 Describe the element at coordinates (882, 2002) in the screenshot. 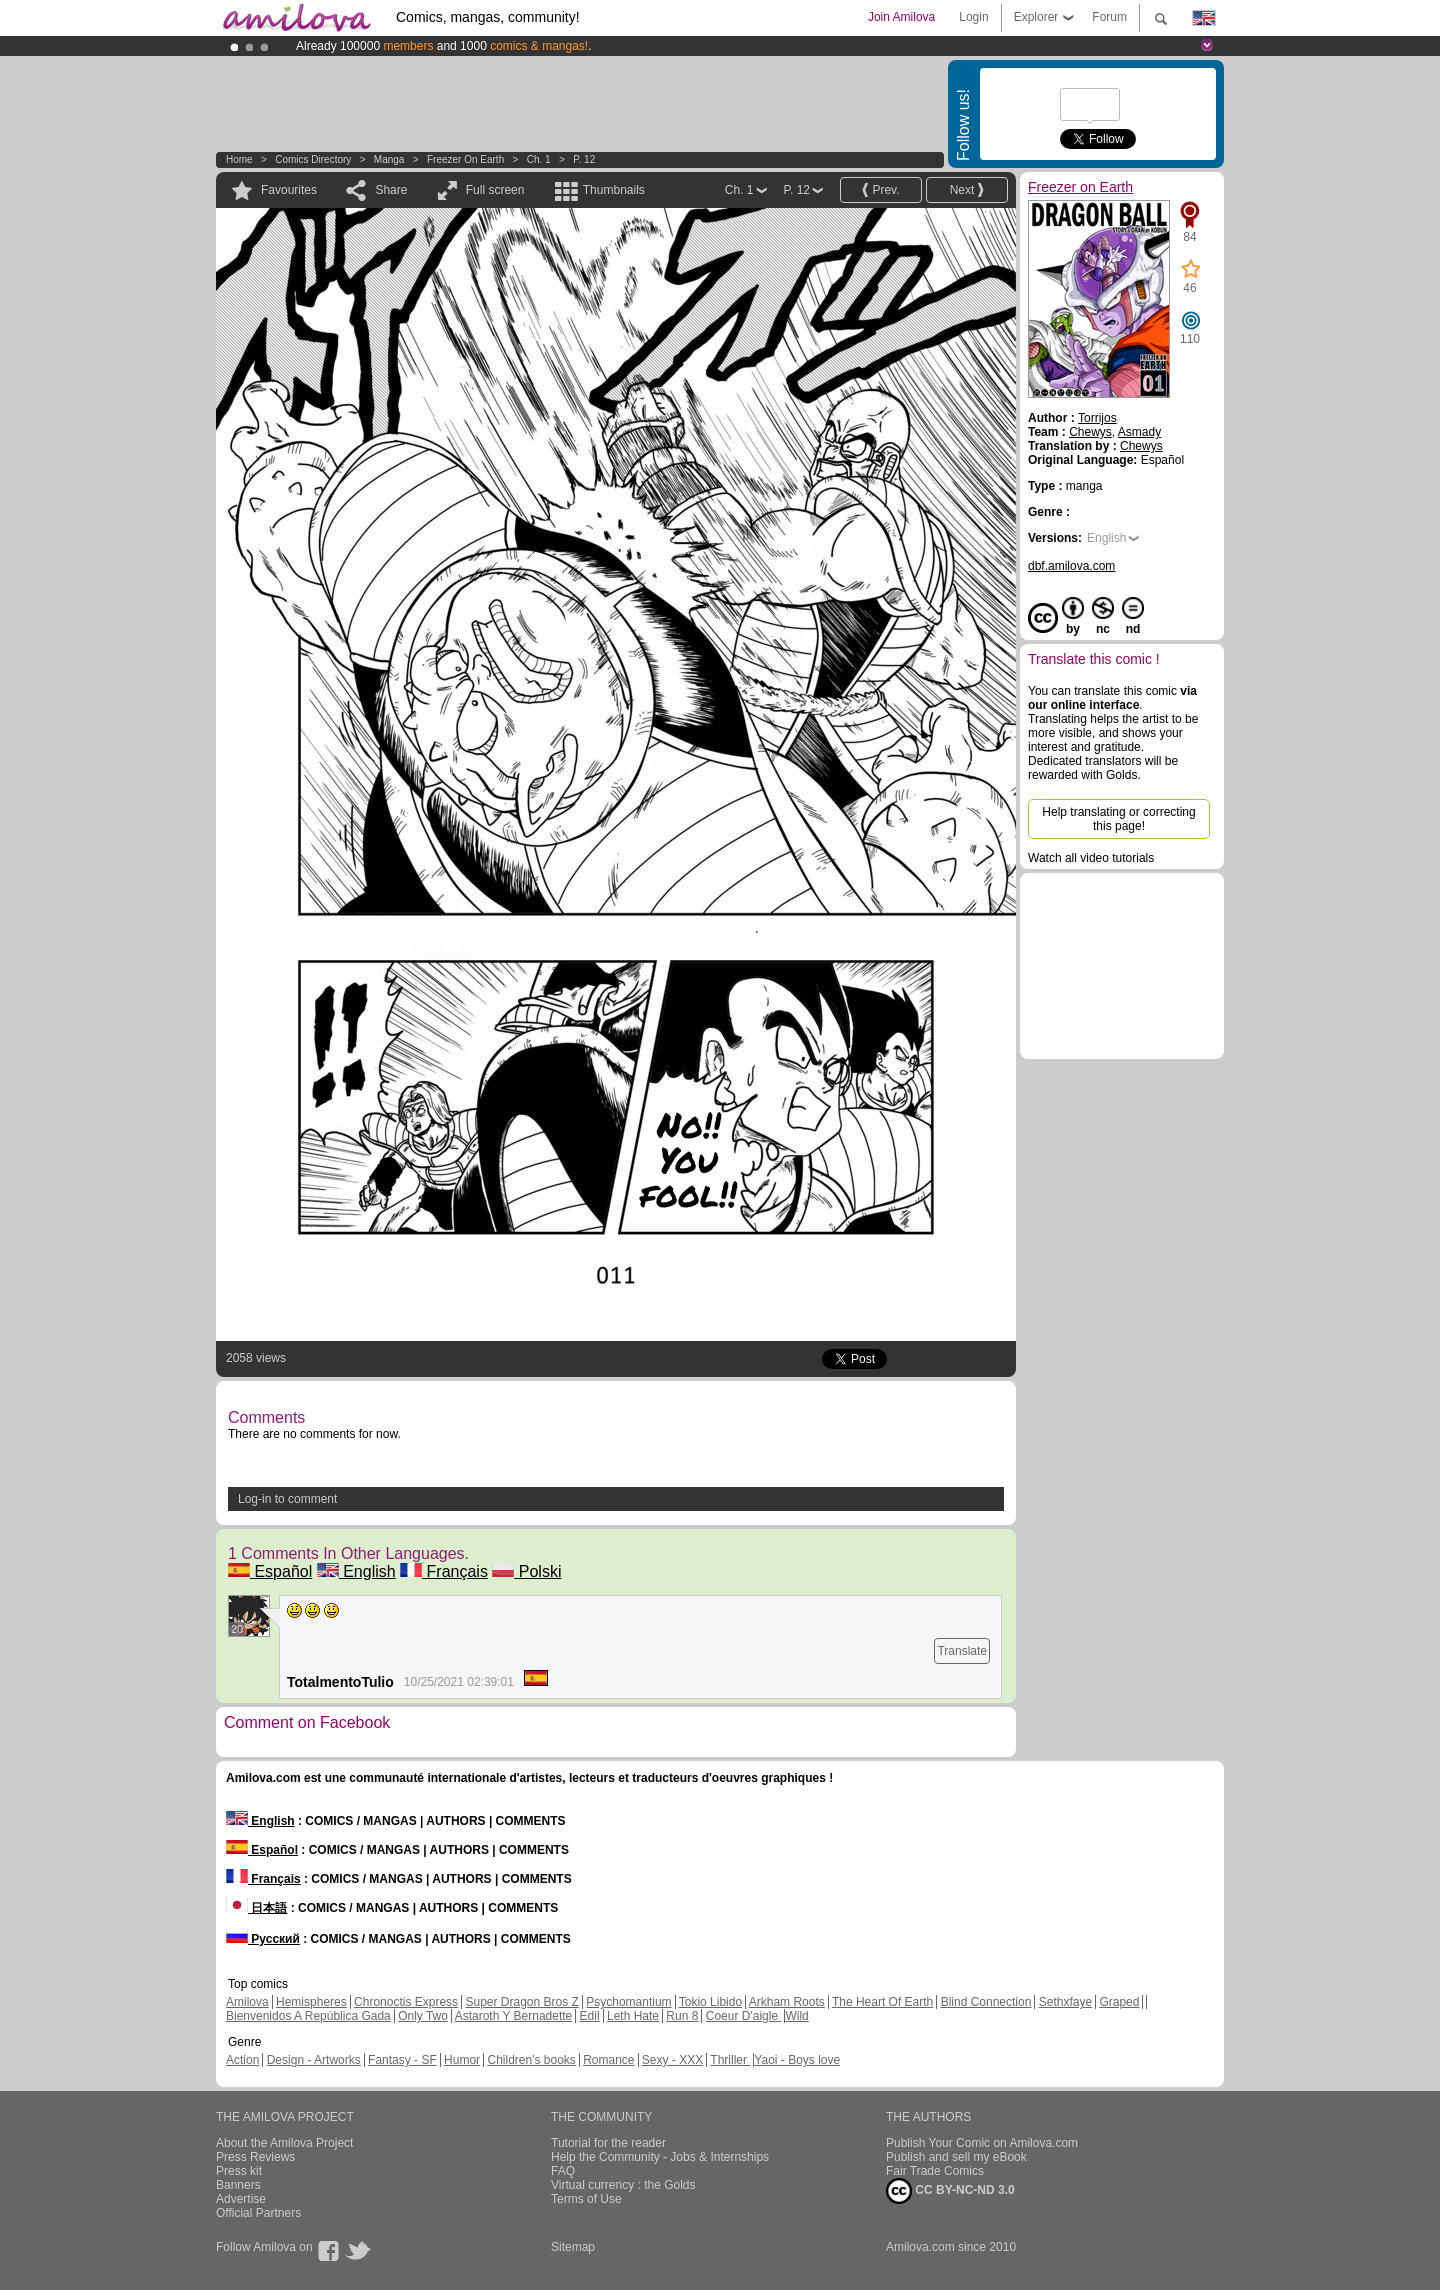

I see `The Heart Of Earth` at that location.